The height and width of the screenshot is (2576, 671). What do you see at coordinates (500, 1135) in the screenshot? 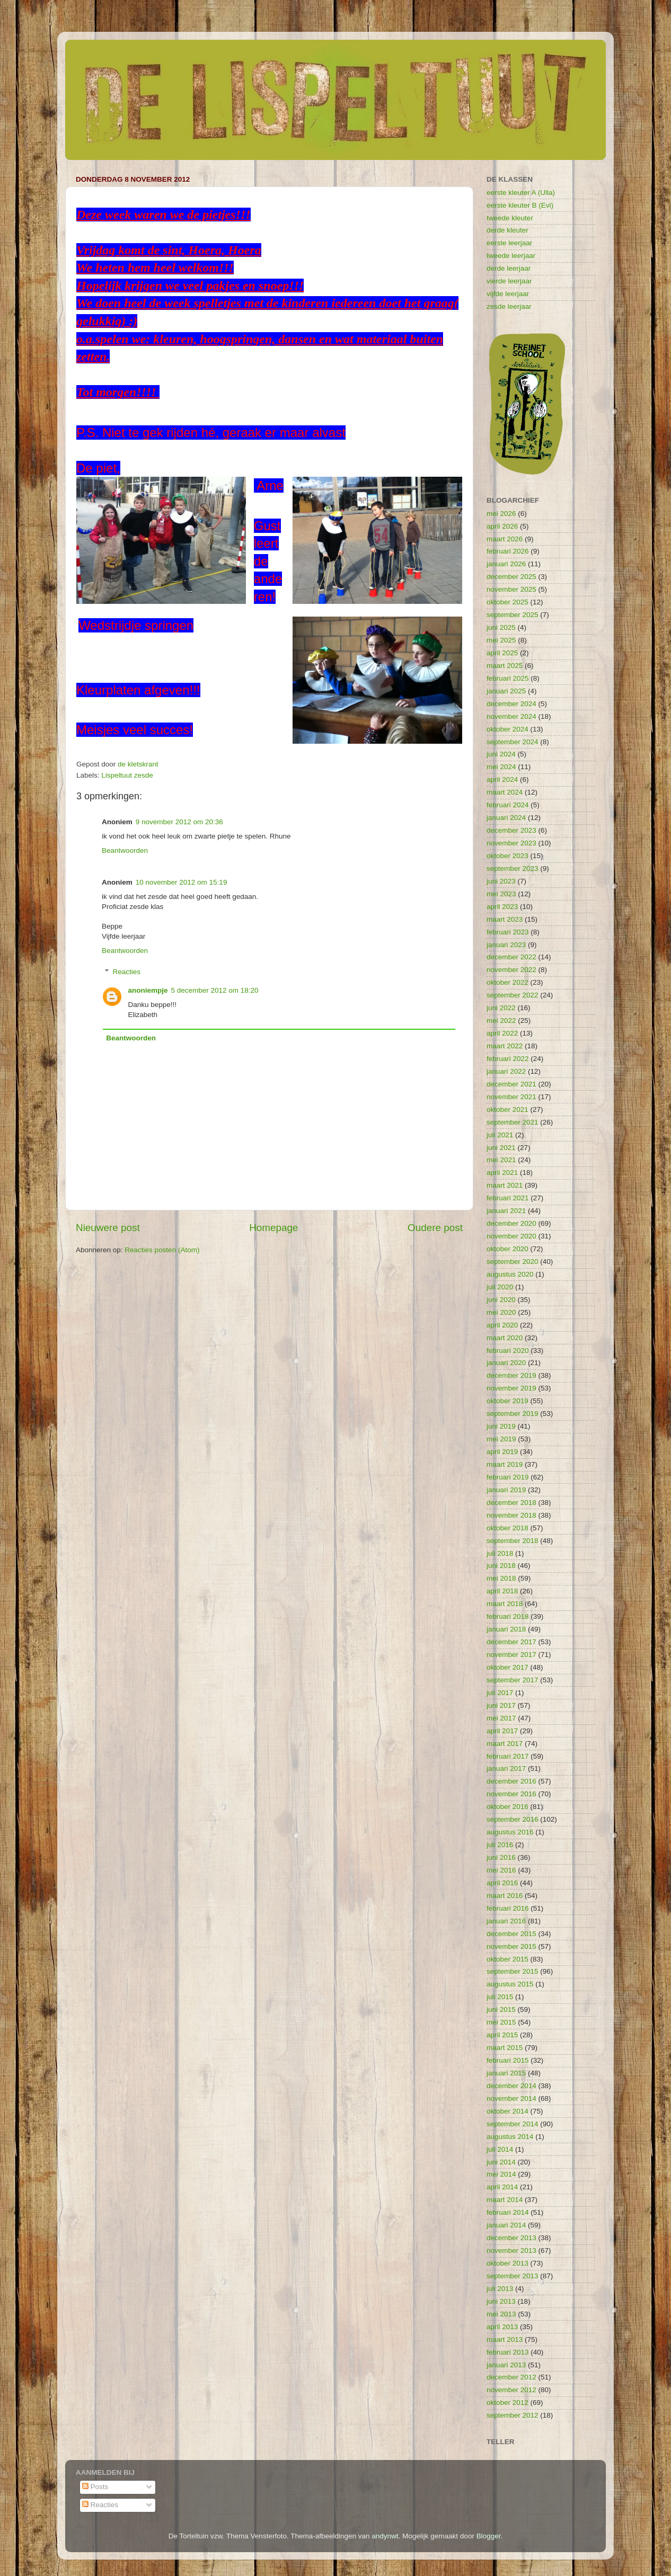
I see `juli 2021` at bounding box center [500, 1135].